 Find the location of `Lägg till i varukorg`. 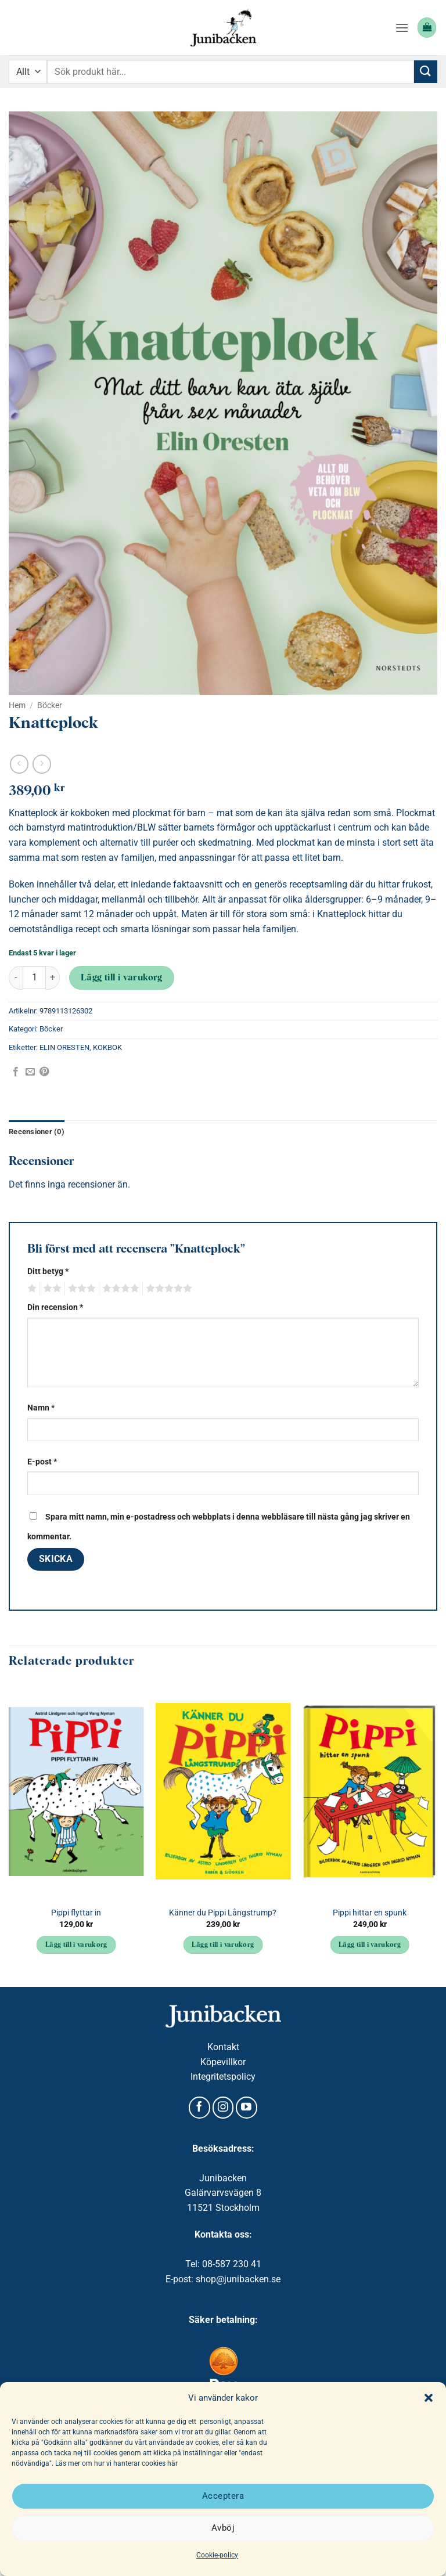

Lägg till i varukorg is located at coordinates (122, 978).